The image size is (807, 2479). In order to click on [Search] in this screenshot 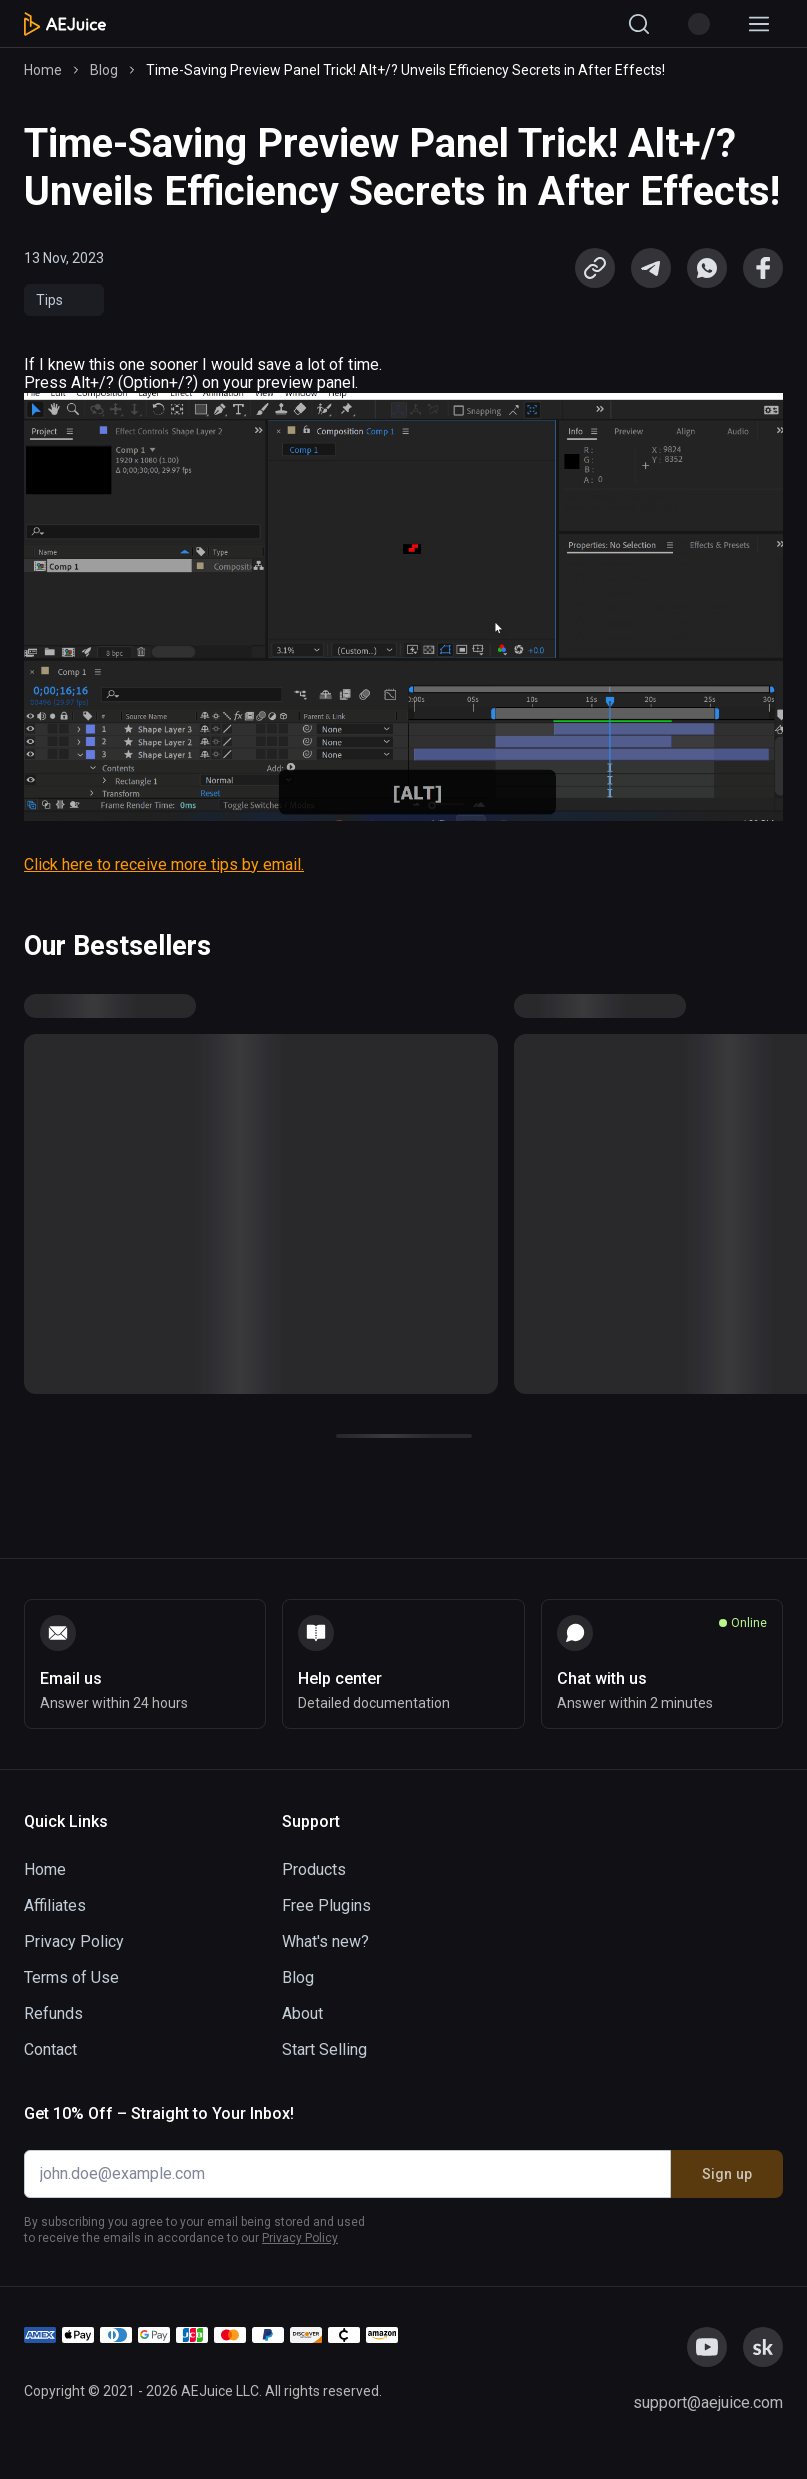, I will do `click(639, 23)`.